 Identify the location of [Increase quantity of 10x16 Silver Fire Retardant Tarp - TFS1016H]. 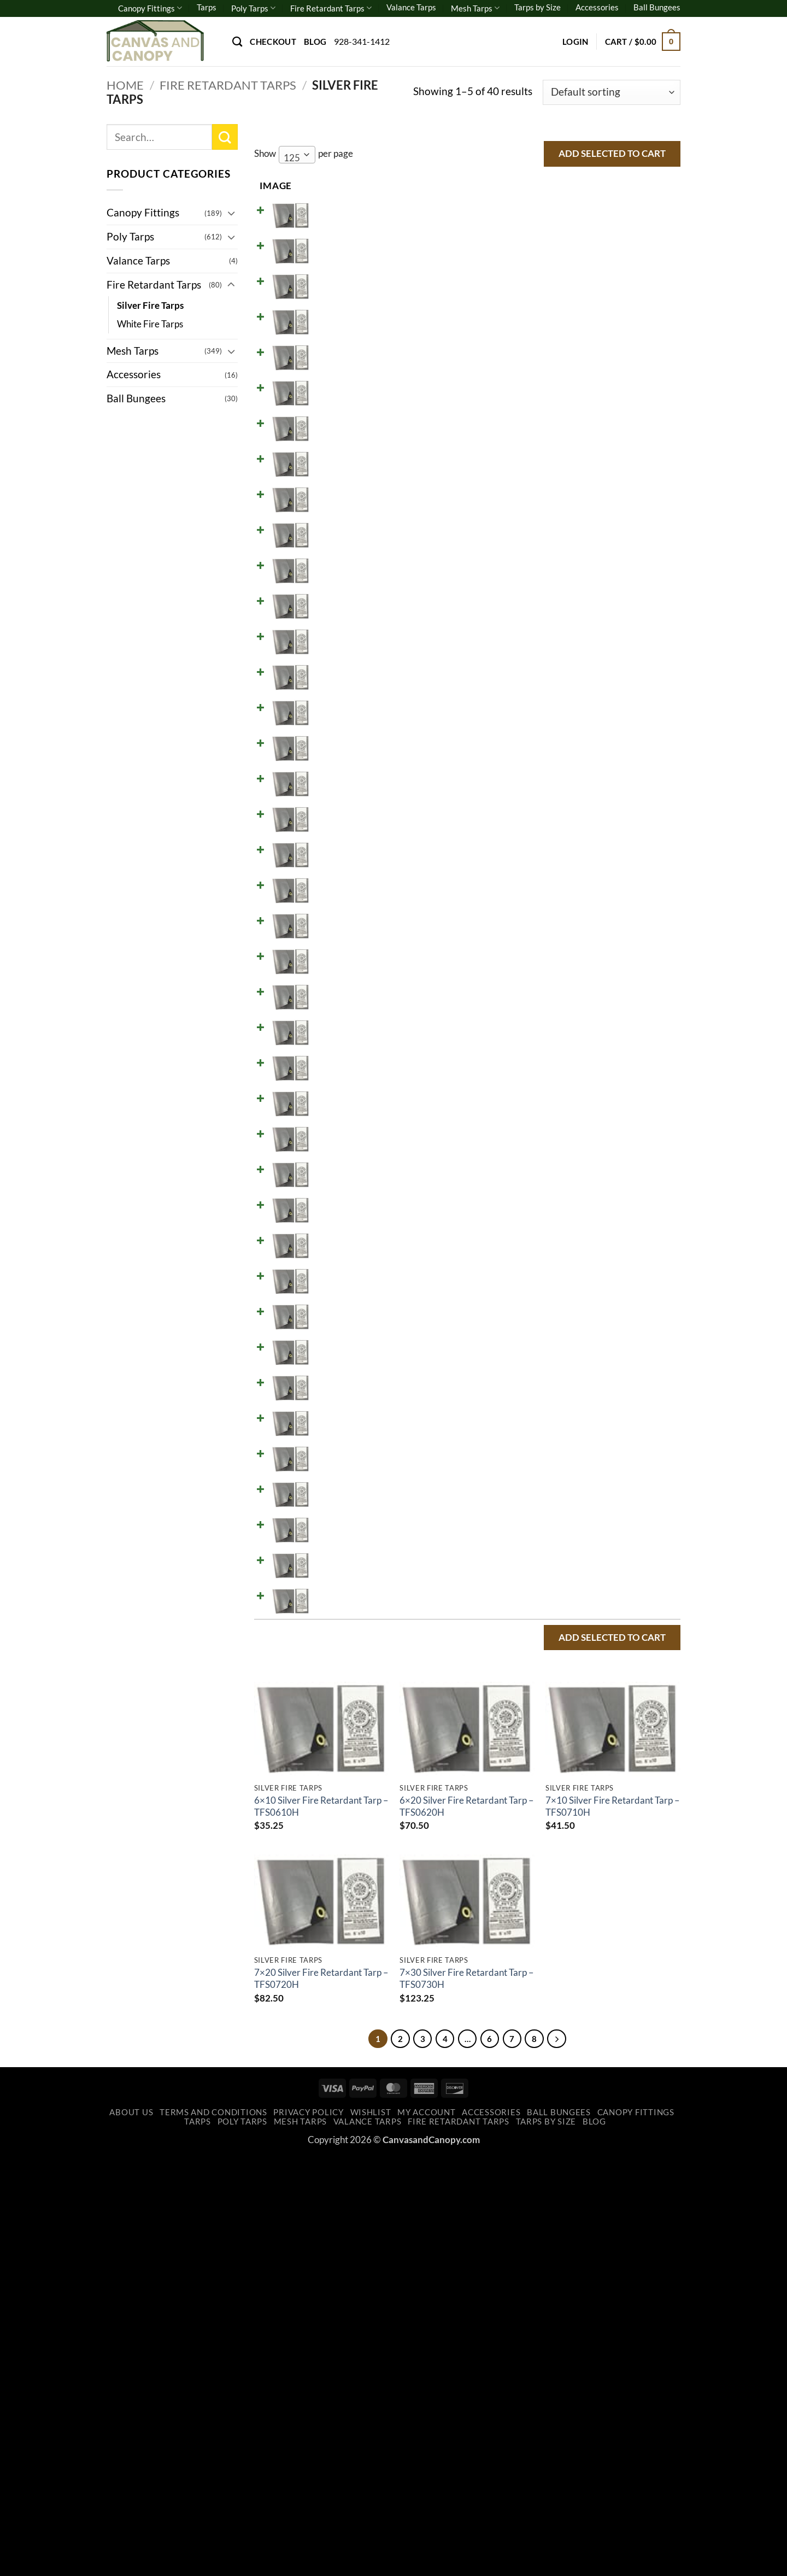
(569, 774).